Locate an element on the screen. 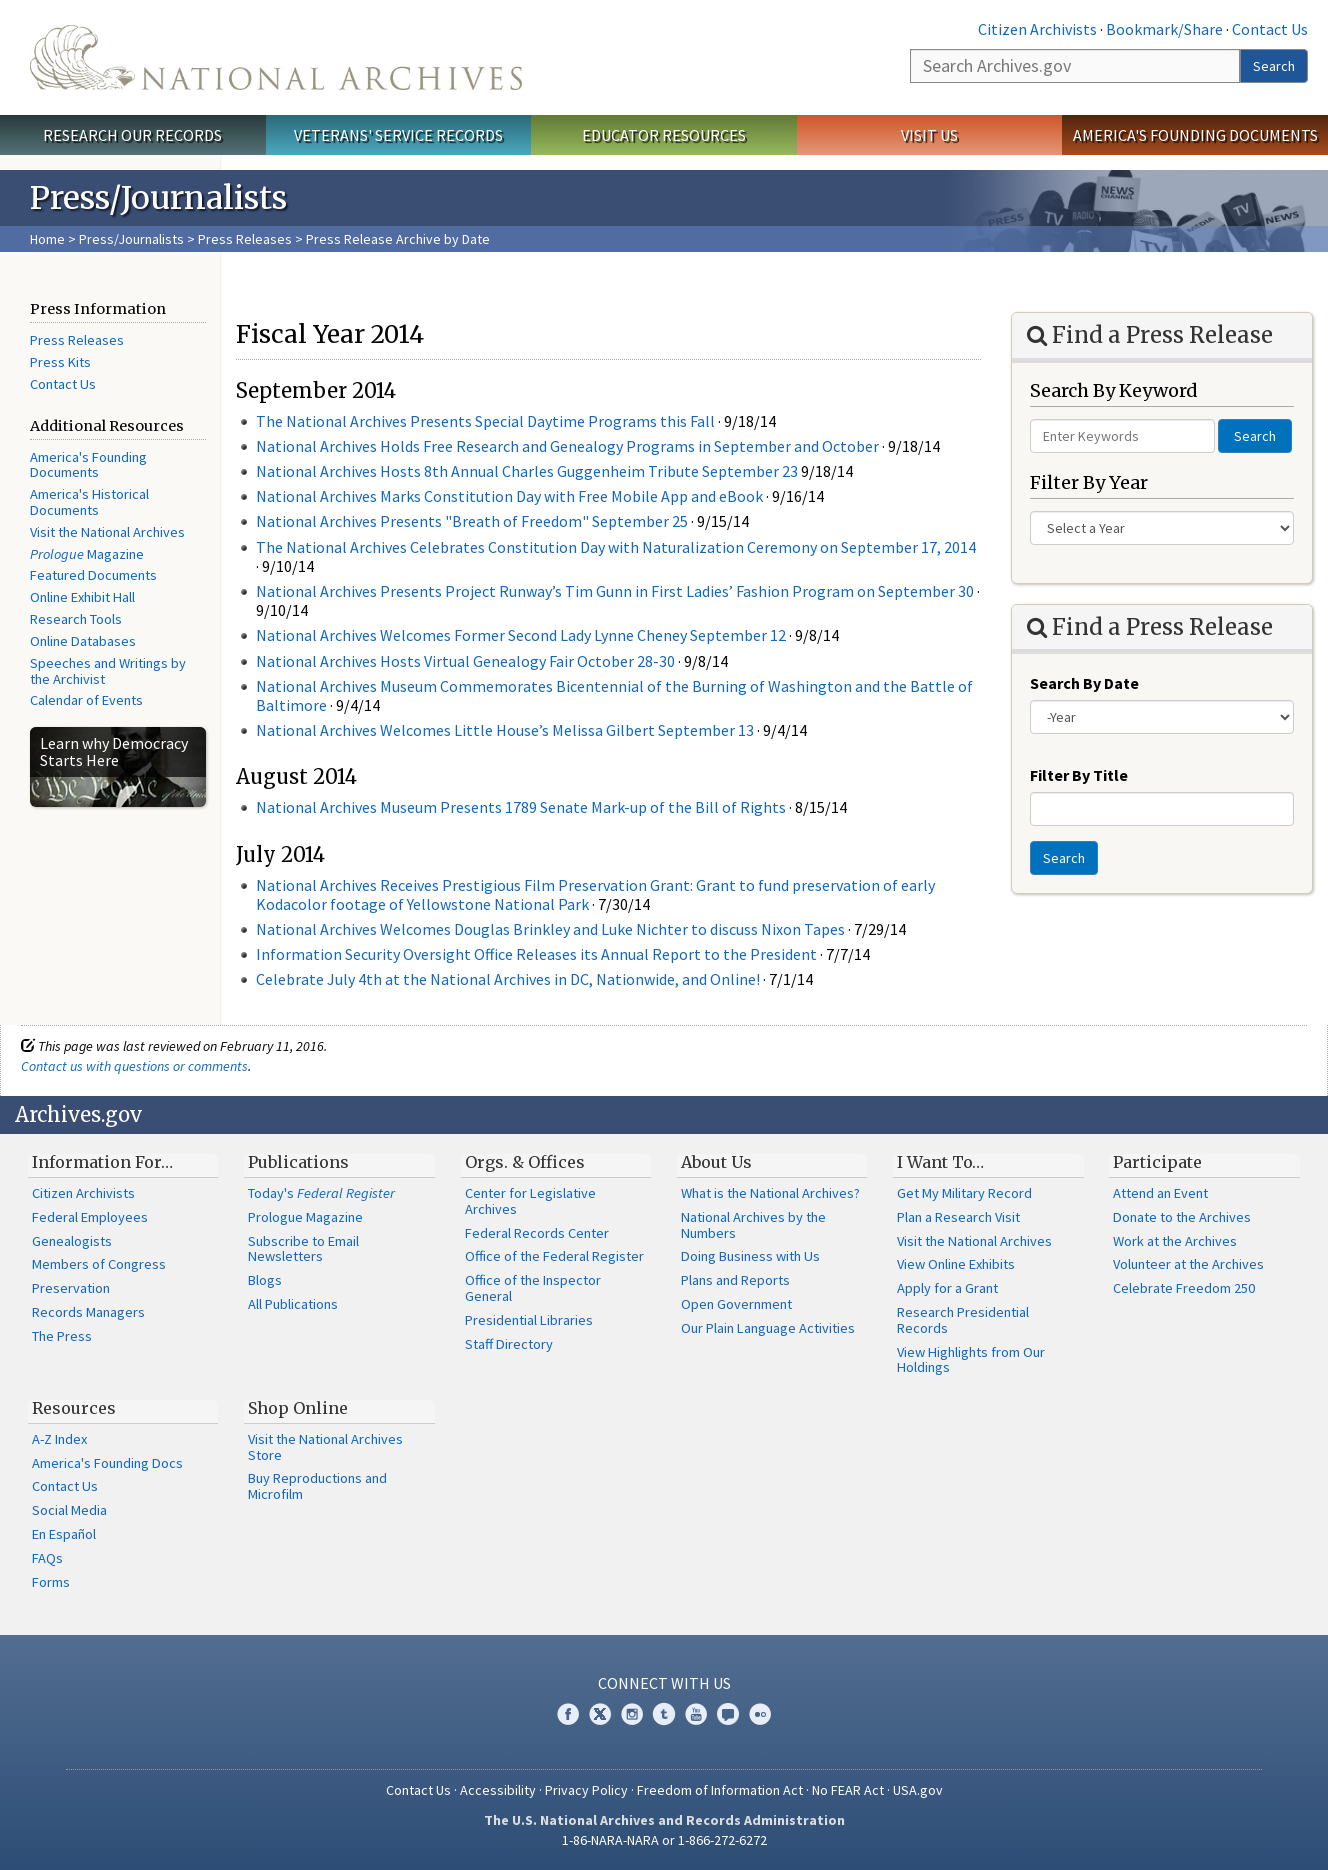 This screenshot has width=1328, height=1870. No FEAR Act is located at coordinates (848, 1790).